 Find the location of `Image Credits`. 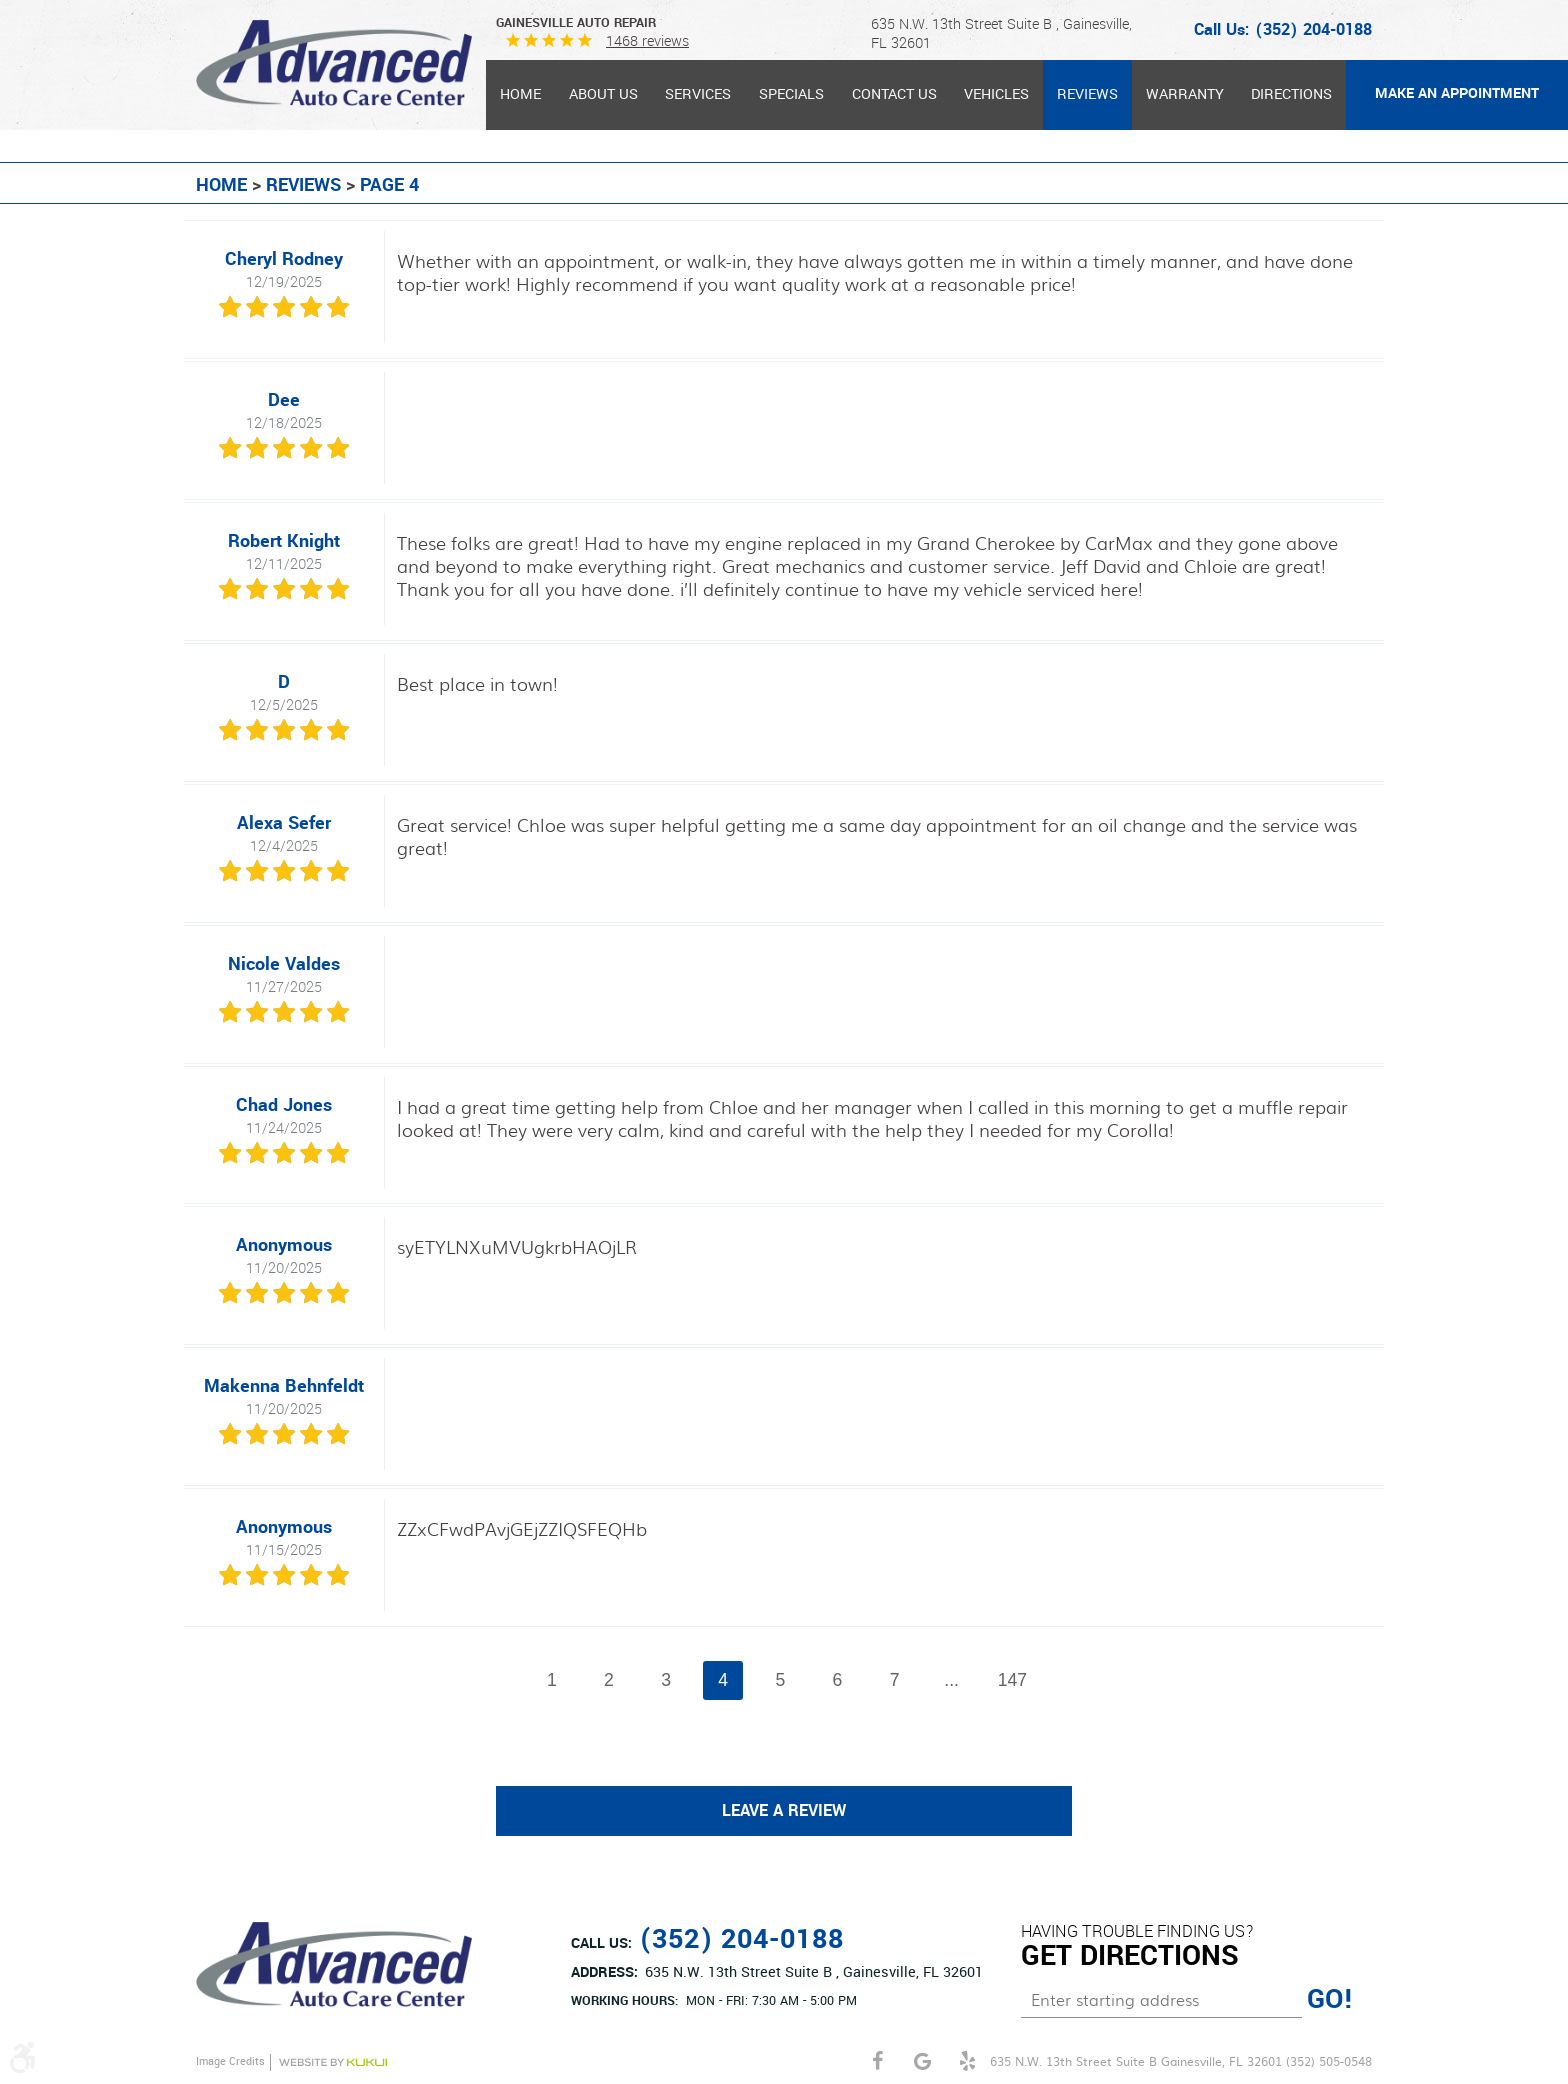

Image Credits is located at coordinates (230, 2061).